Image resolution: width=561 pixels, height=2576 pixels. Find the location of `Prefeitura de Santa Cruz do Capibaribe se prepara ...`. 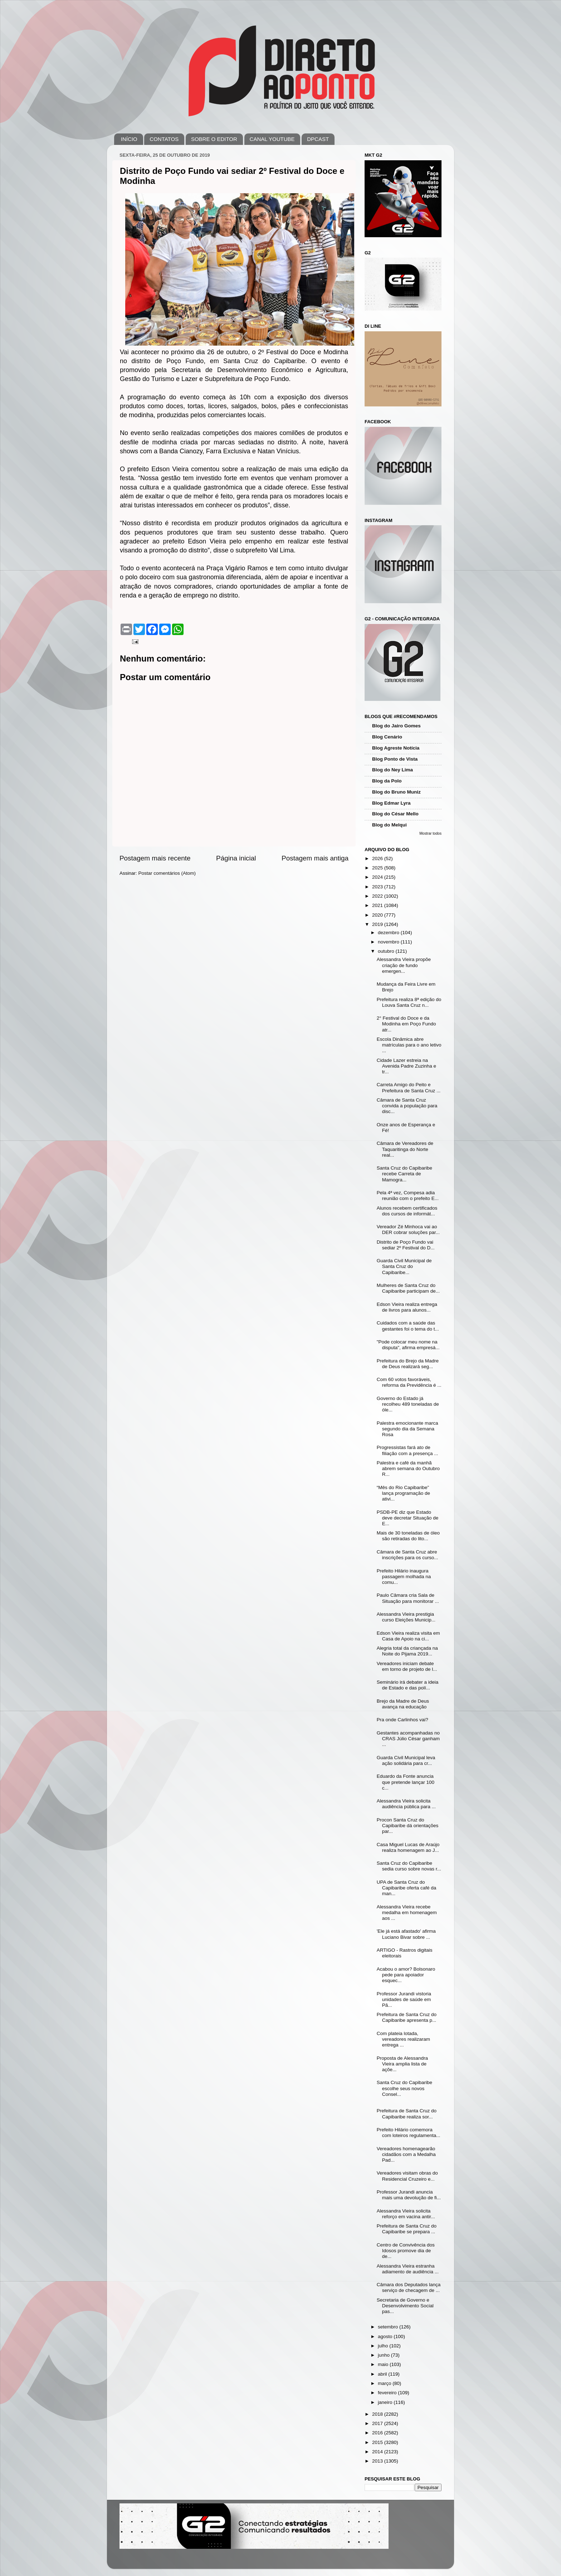

Prefeitura de Santa Cruz do Capibaribe se prepara ... is located at coordinates (406, 2228).